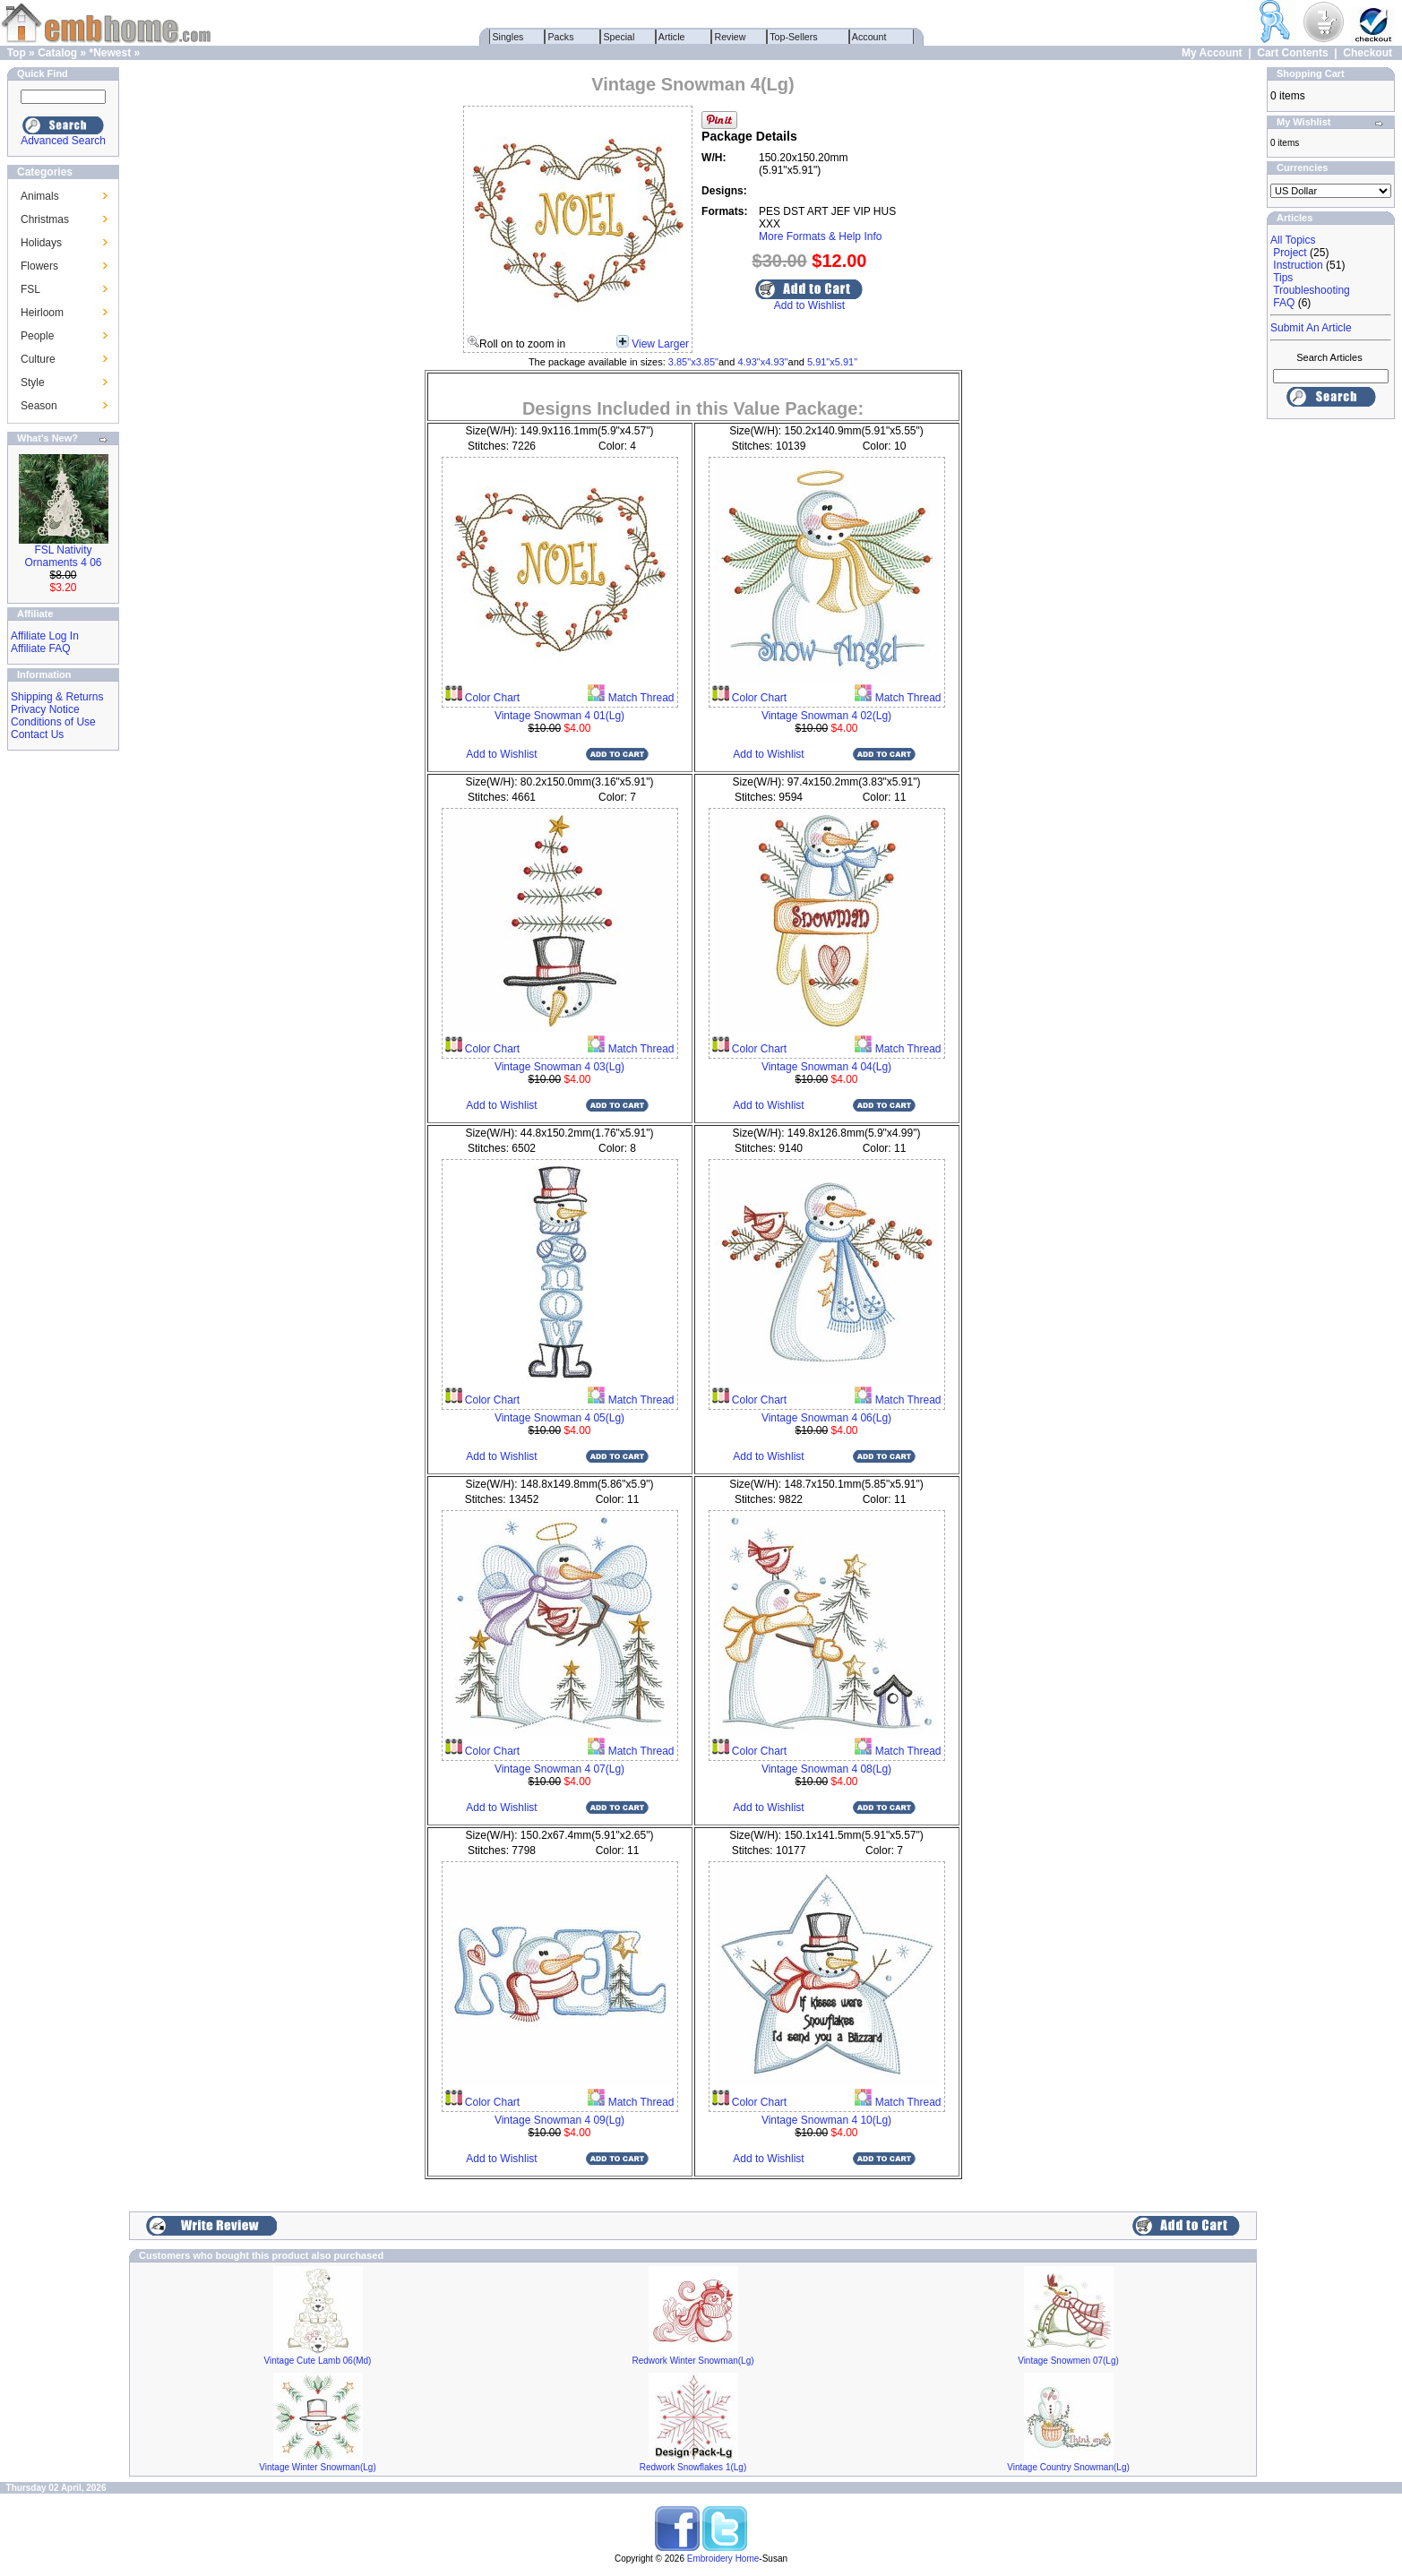 This screenshot has height=2576, width=1402. Describe the element at coordinates (62, 556) in the screenshot. I see `FSL Nativity Ornaments 4 06` at that location.